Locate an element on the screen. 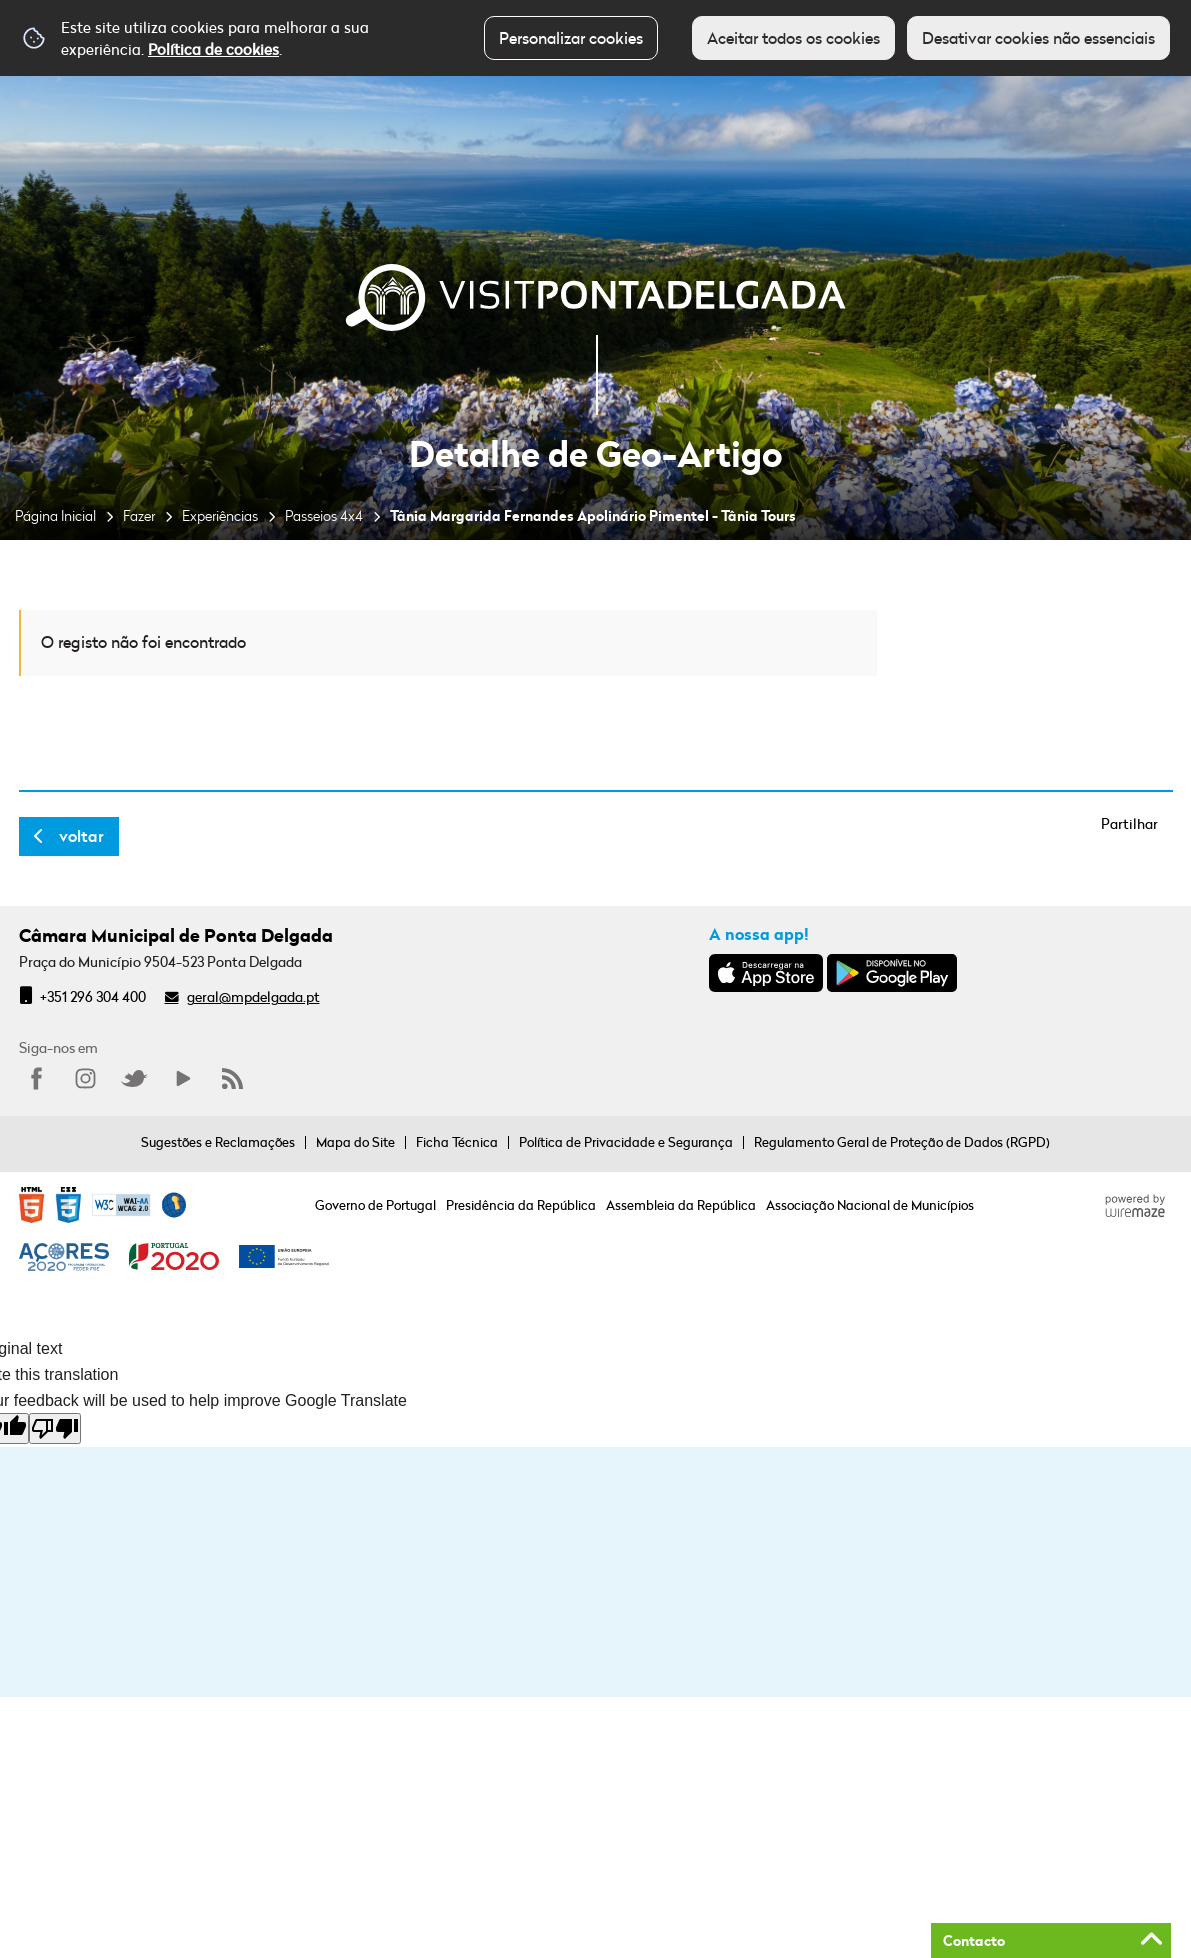  Desativar cookies não essenciais is located at coordinates (1038, 38).